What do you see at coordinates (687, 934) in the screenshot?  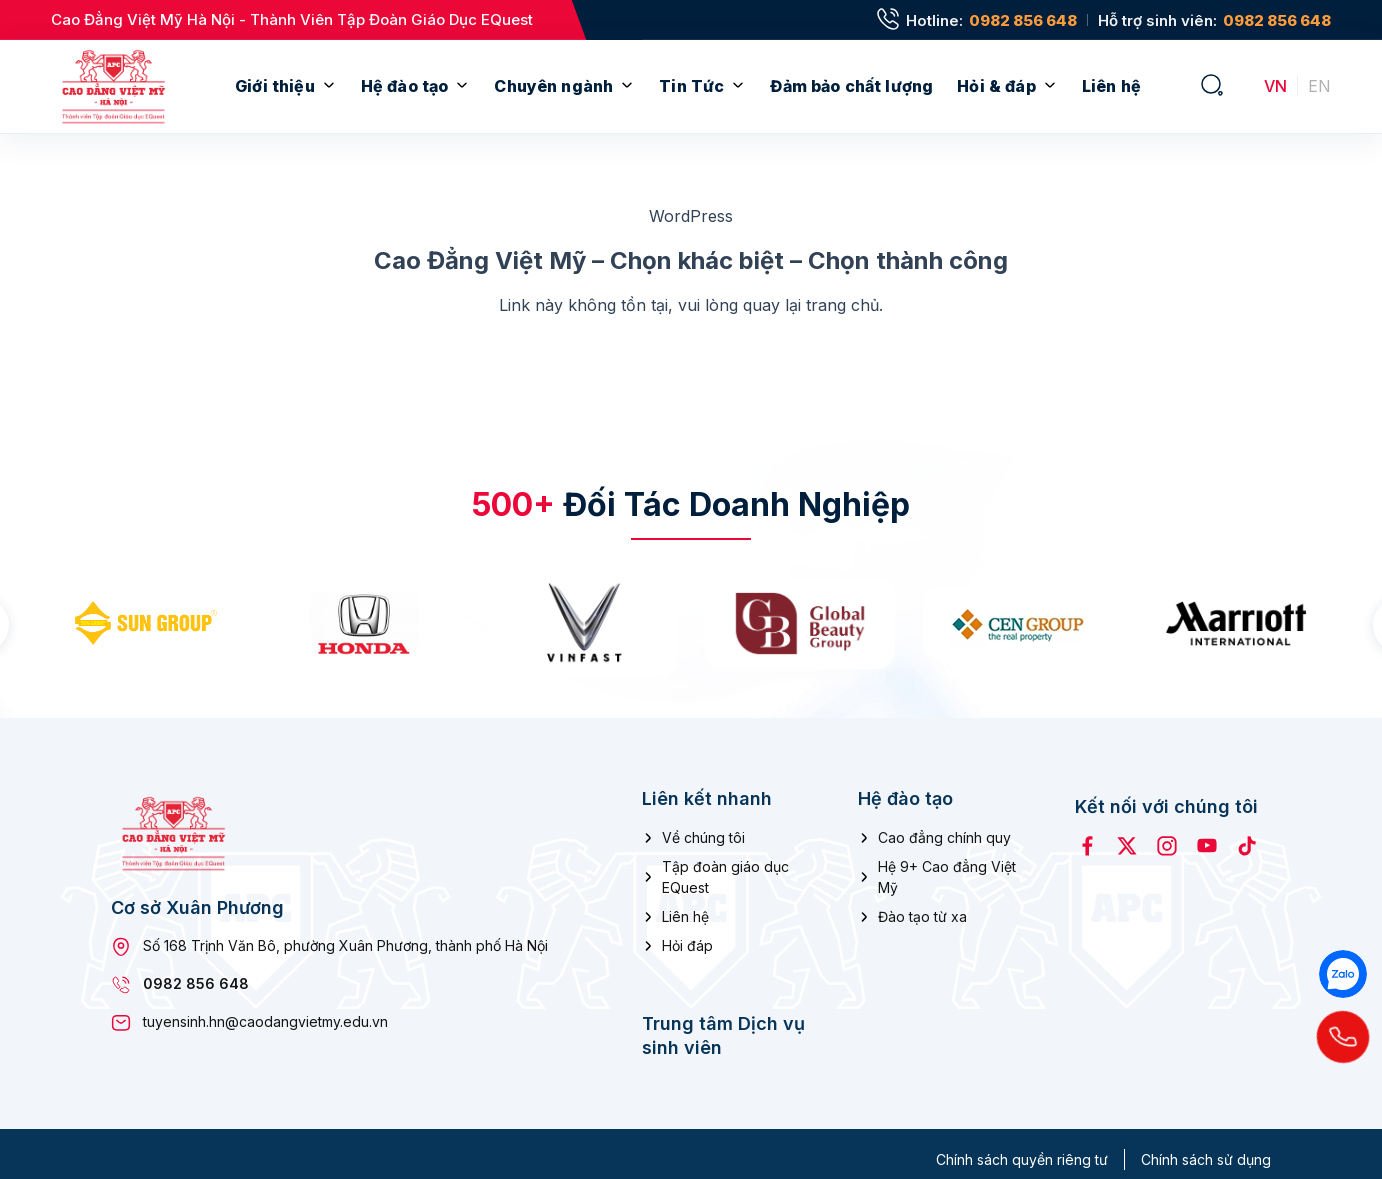 I see `Hỏi đáp` at bounding box center [687, 934].